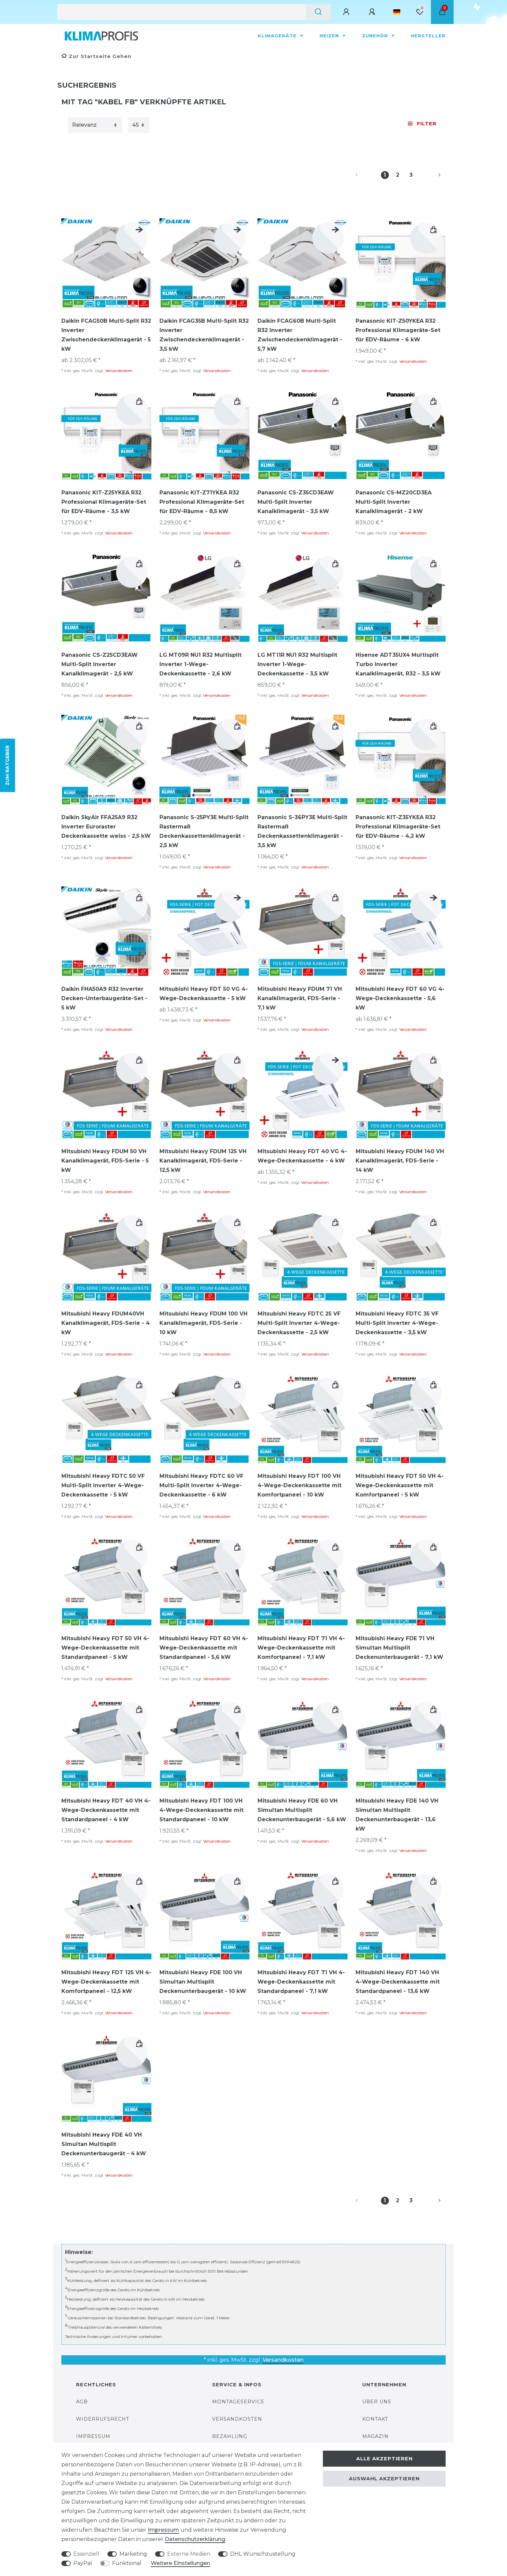  What do you see at coordinates (106, 263) in the screenshot?
I see `[group]` at bounding box center [106, 263].